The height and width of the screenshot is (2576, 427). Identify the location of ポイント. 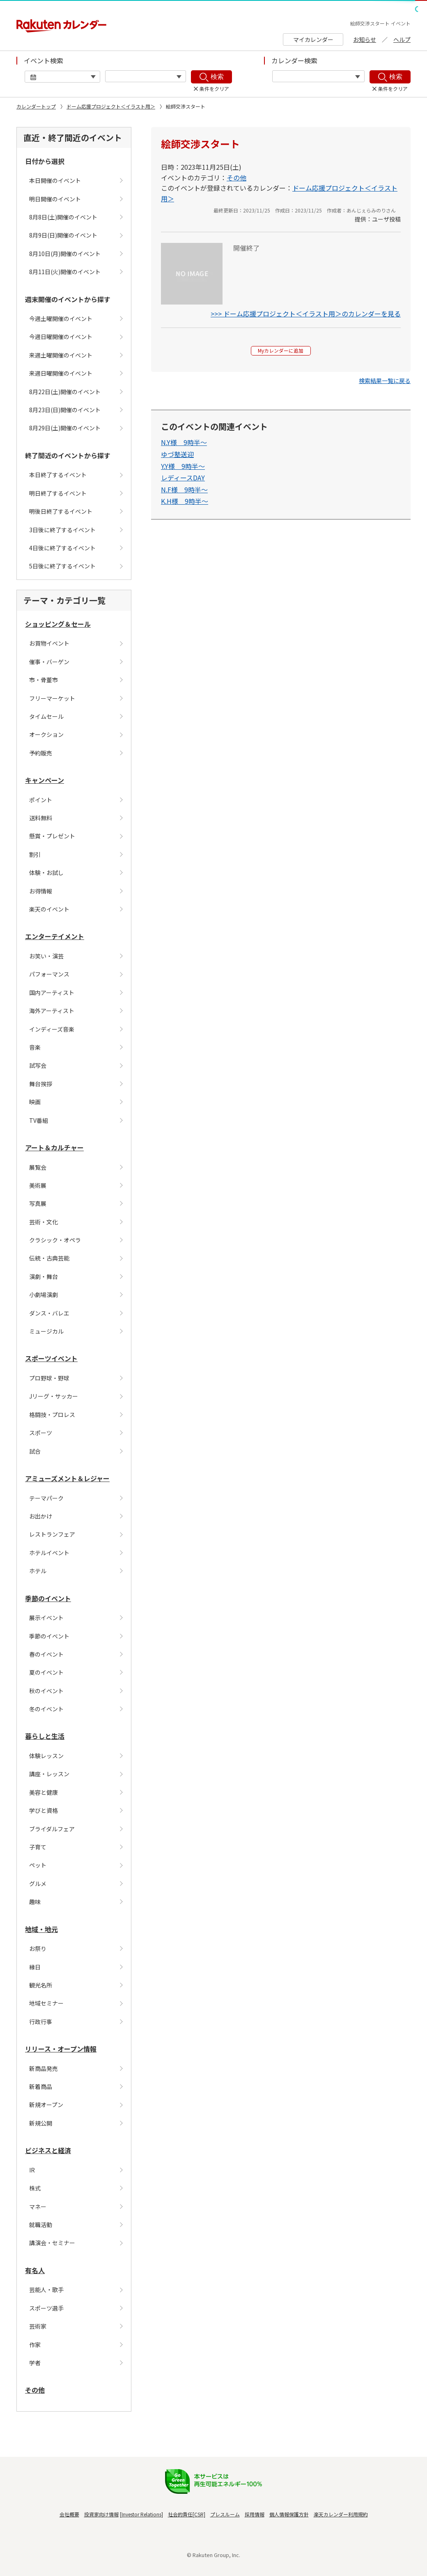
(40, 800).